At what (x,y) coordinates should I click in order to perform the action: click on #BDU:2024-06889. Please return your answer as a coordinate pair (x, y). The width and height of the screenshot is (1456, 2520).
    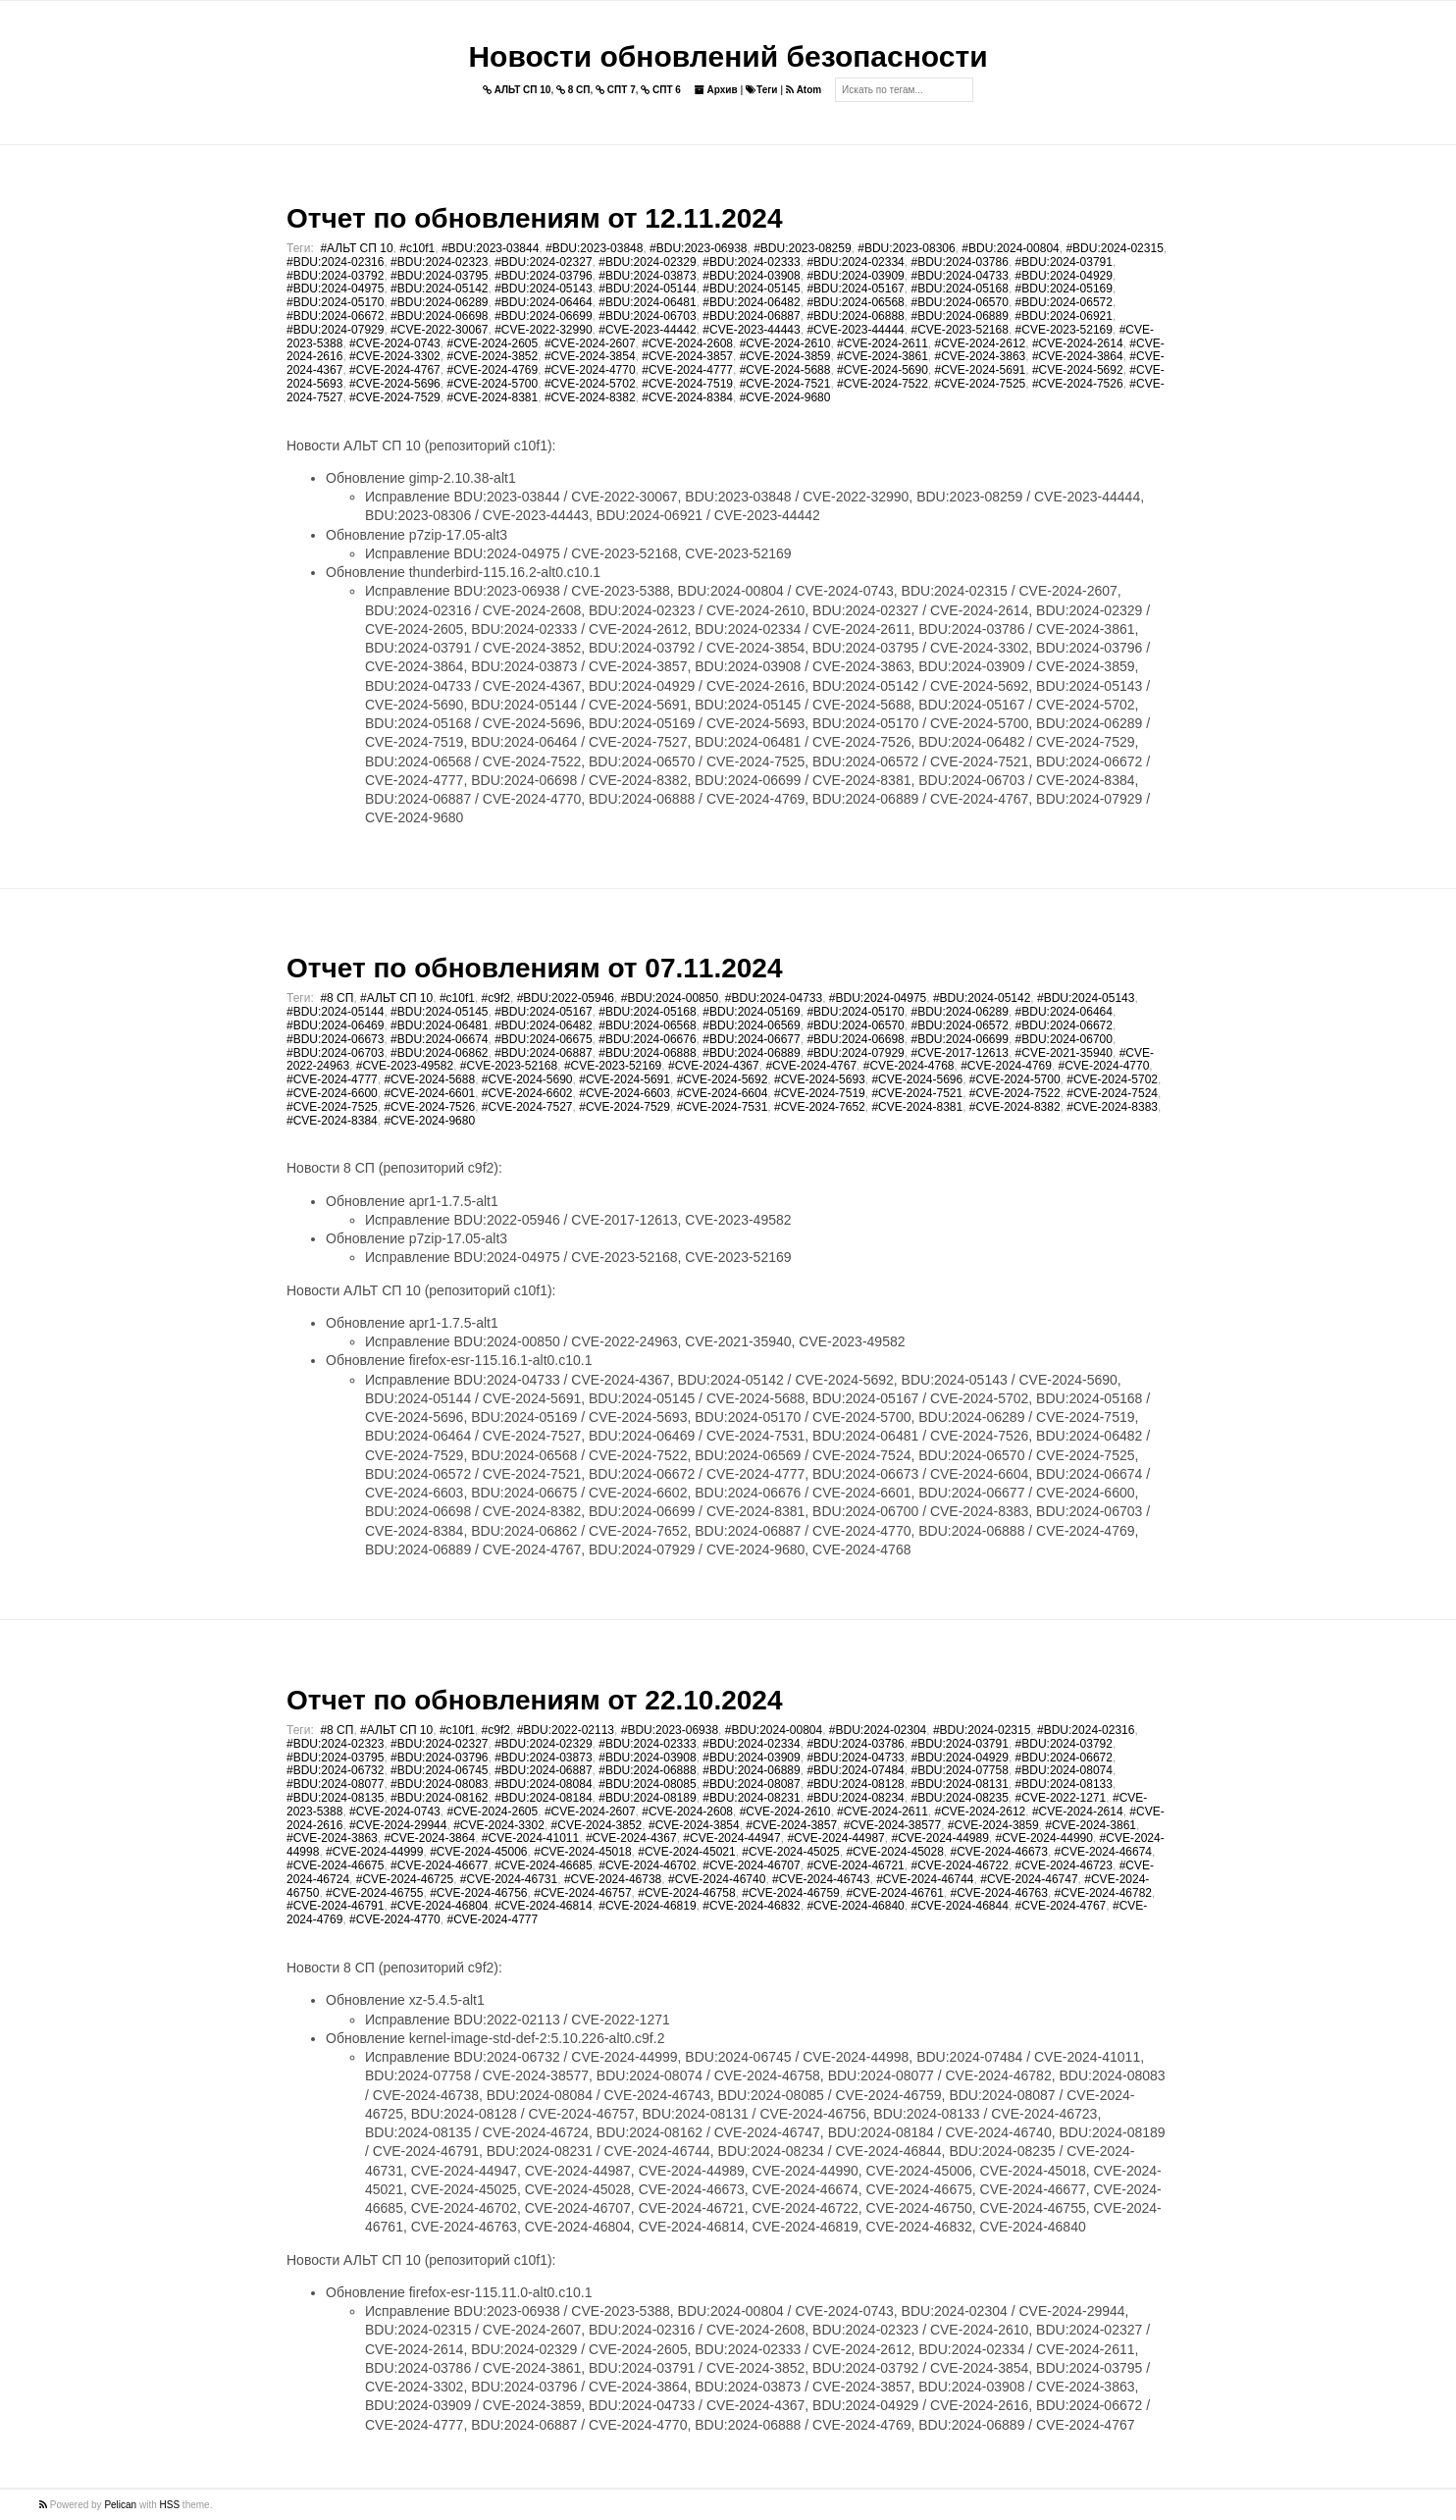
    Looking at the image, I should click on (959, 316).